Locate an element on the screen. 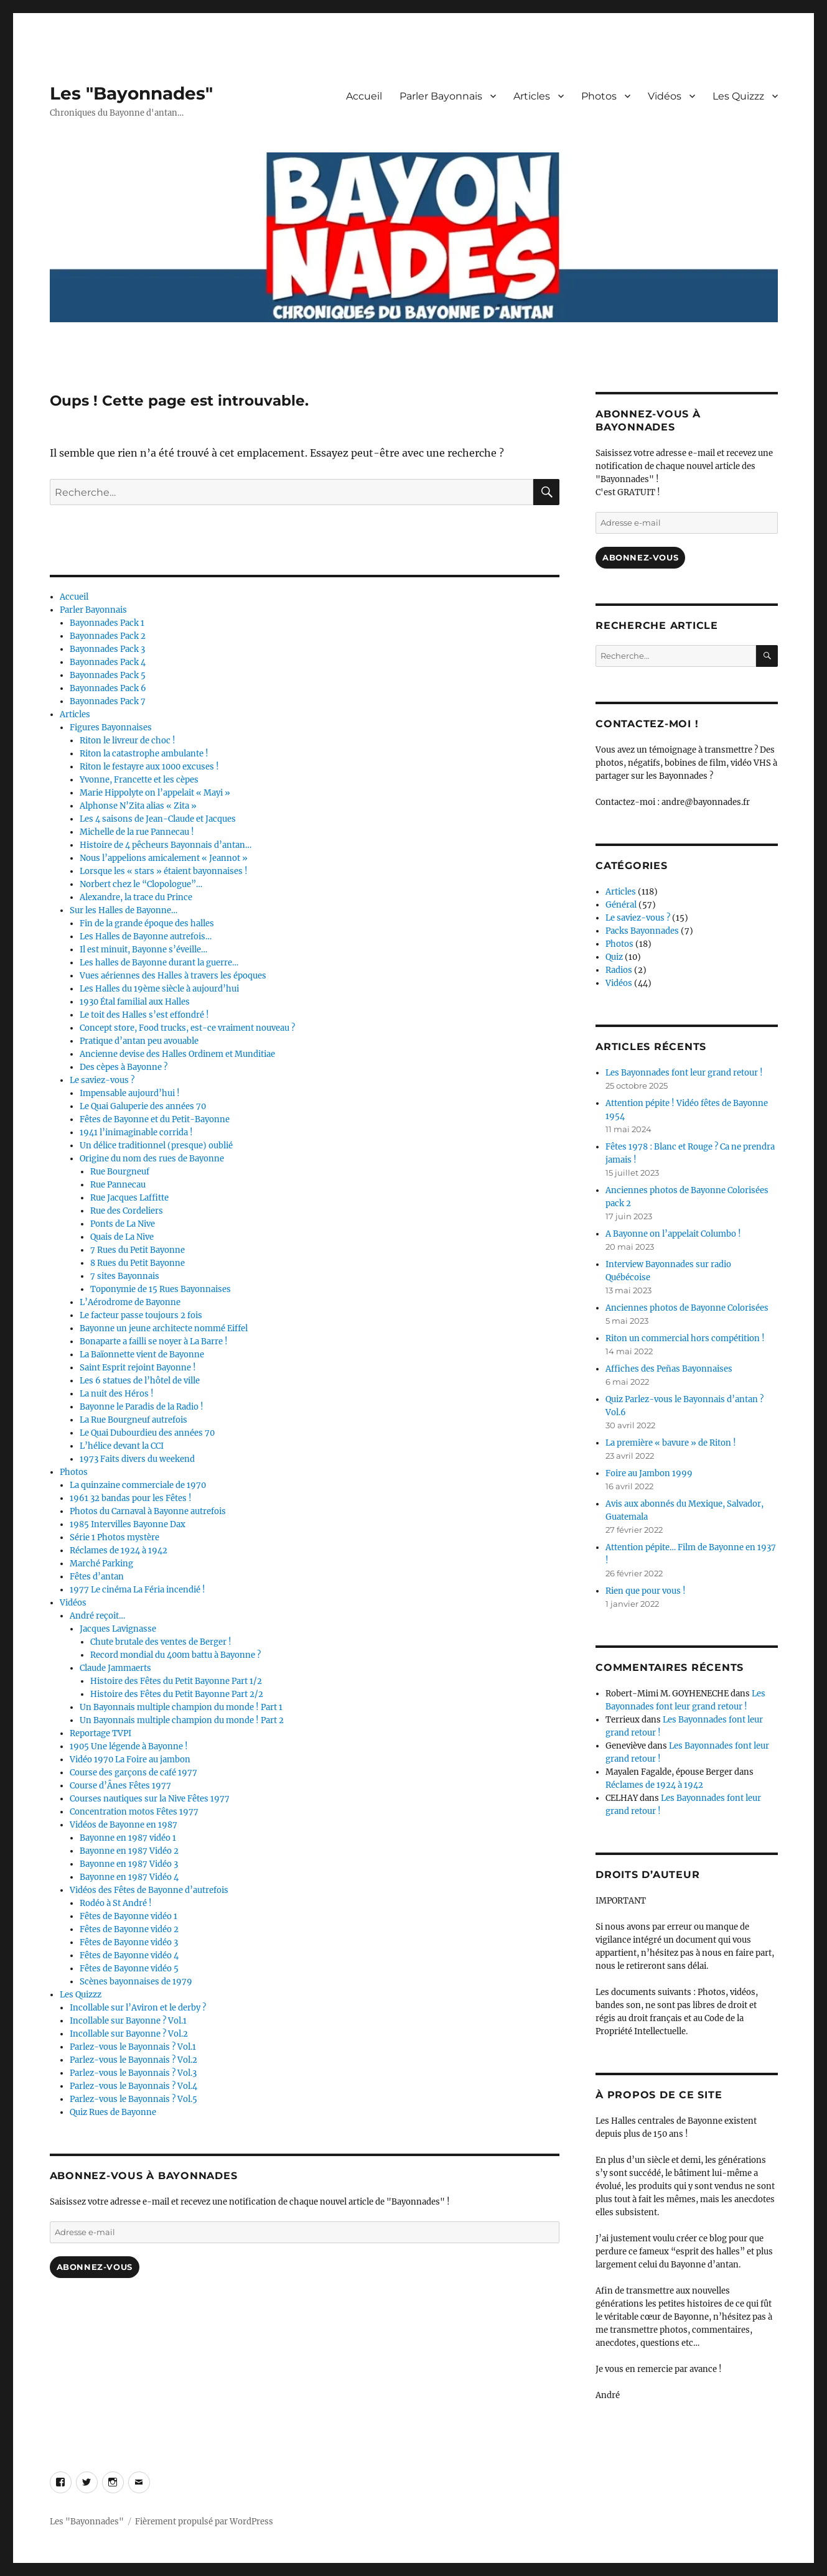  L’Aérodrome de Bayonne is located at coordinates (130, 1302).